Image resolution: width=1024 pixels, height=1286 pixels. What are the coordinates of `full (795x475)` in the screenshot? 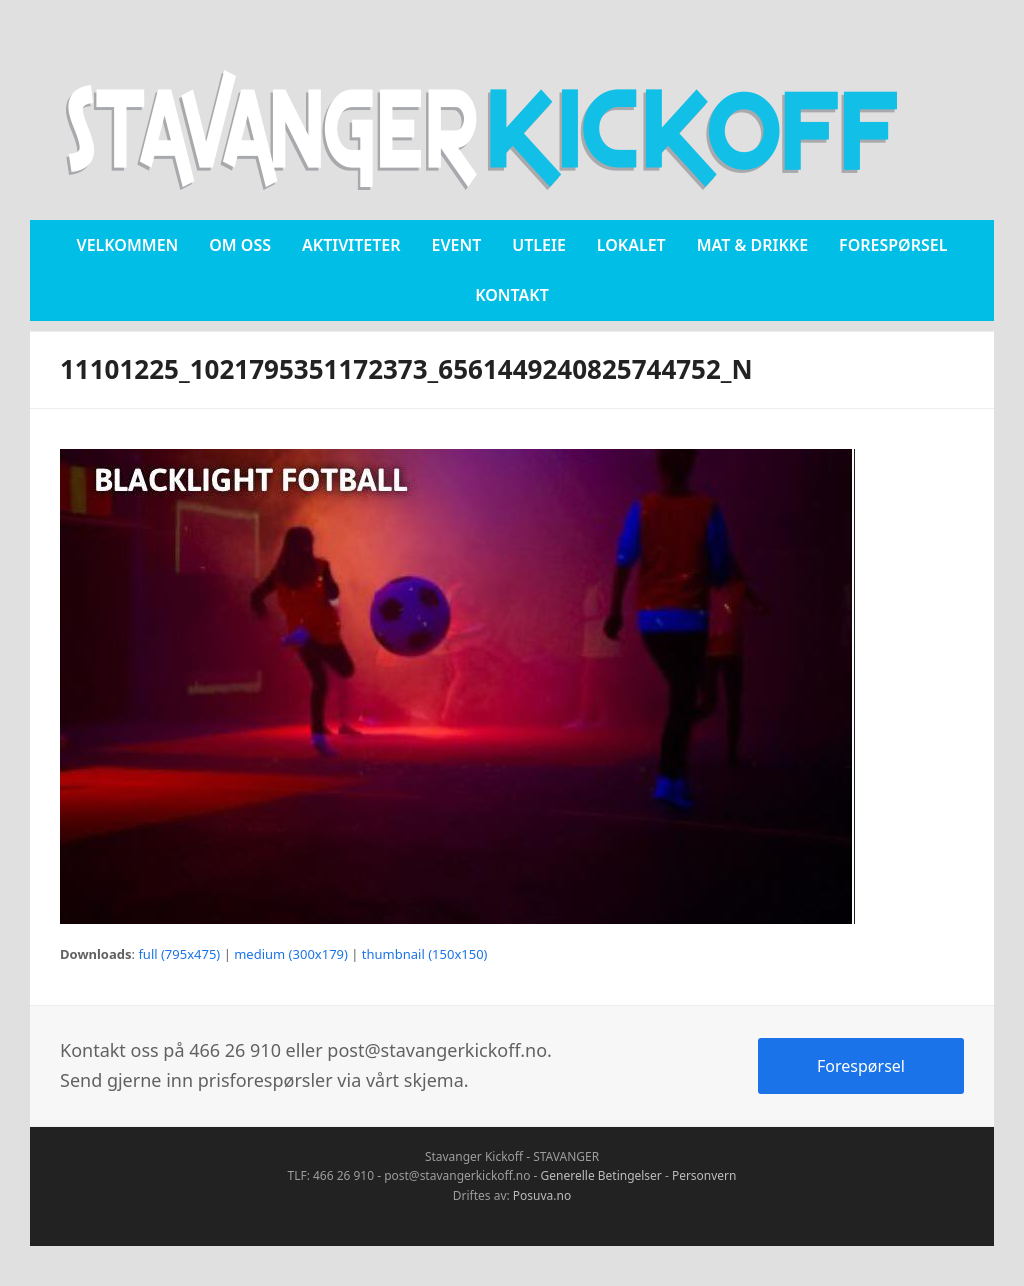 It's located at (179, 954).